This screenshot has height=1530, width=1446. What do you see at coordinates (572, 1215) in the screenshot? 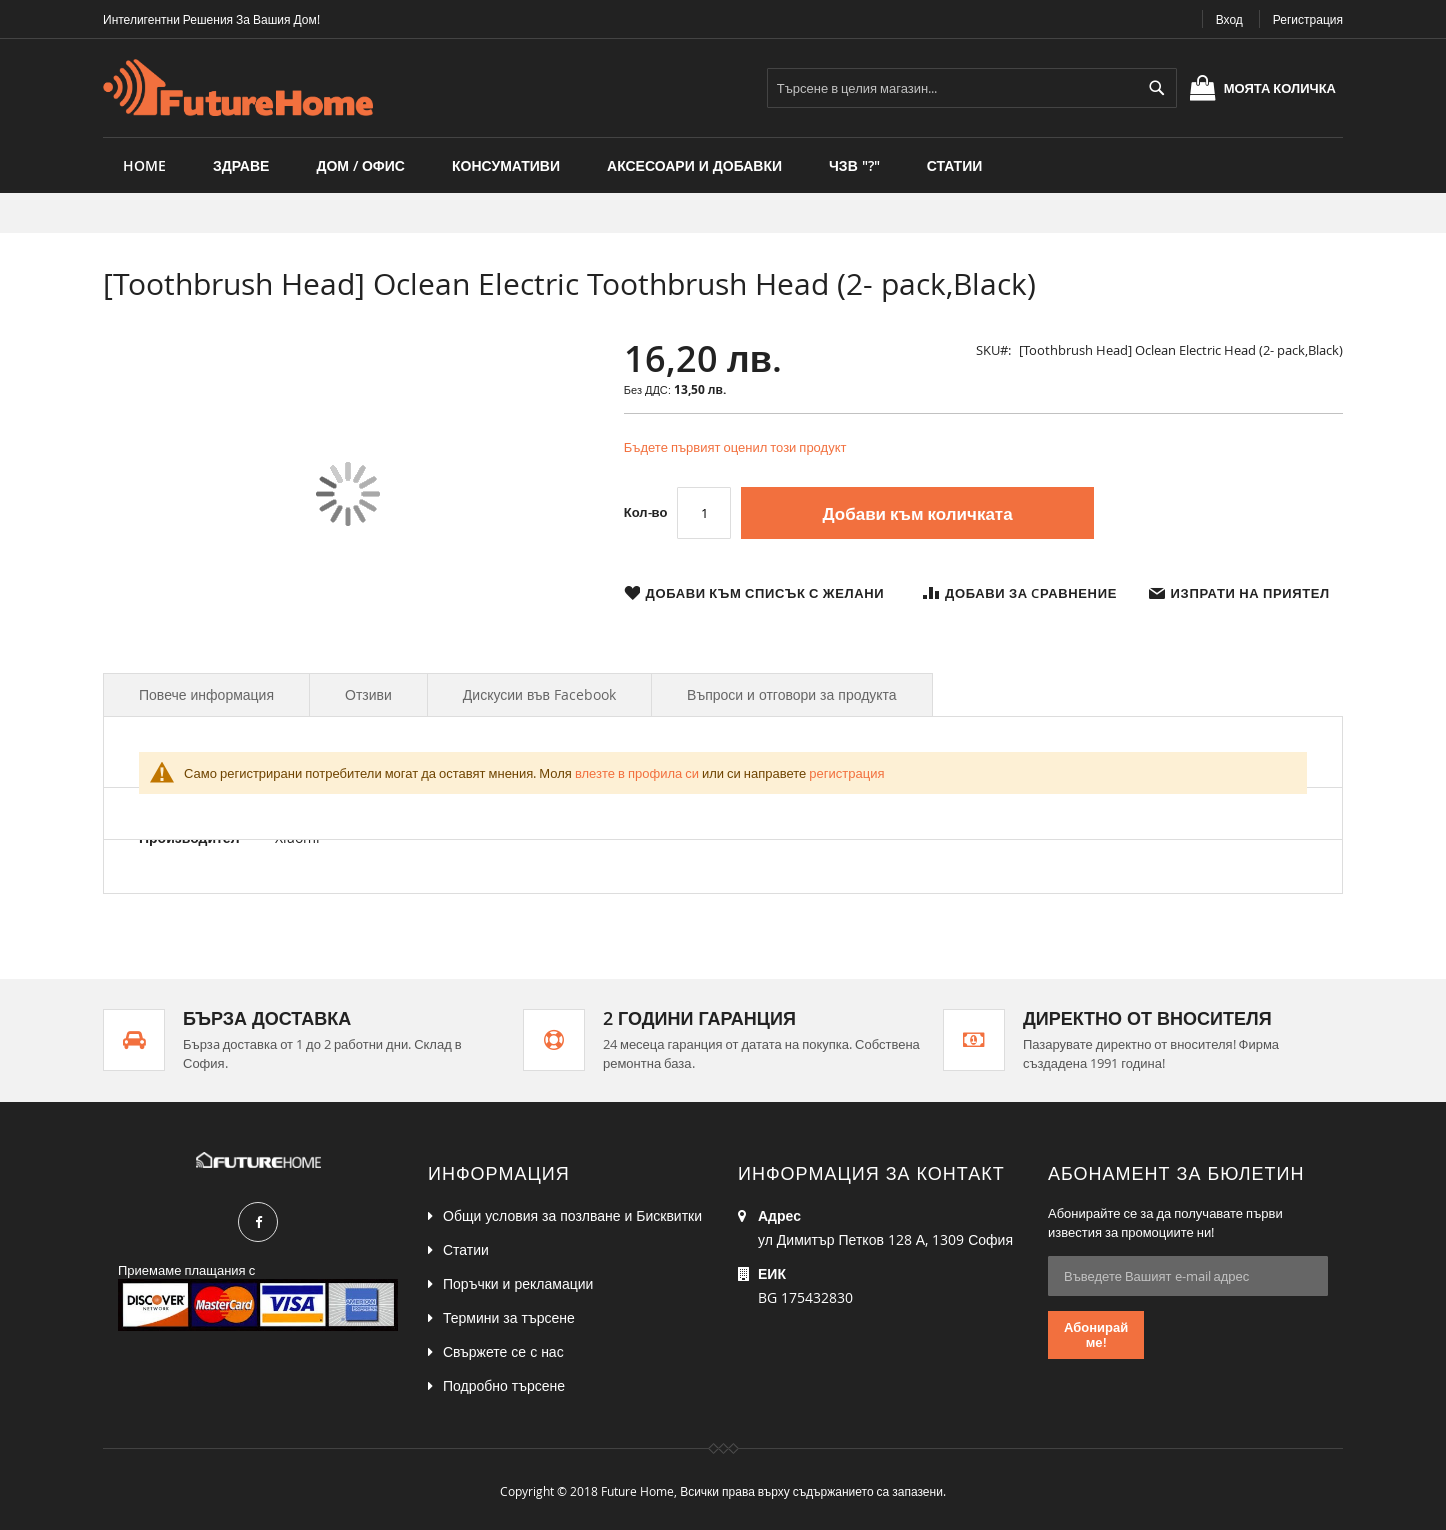
I see `Общи условия за позлване и Бисквитки` at bounding box center [572, 1215].